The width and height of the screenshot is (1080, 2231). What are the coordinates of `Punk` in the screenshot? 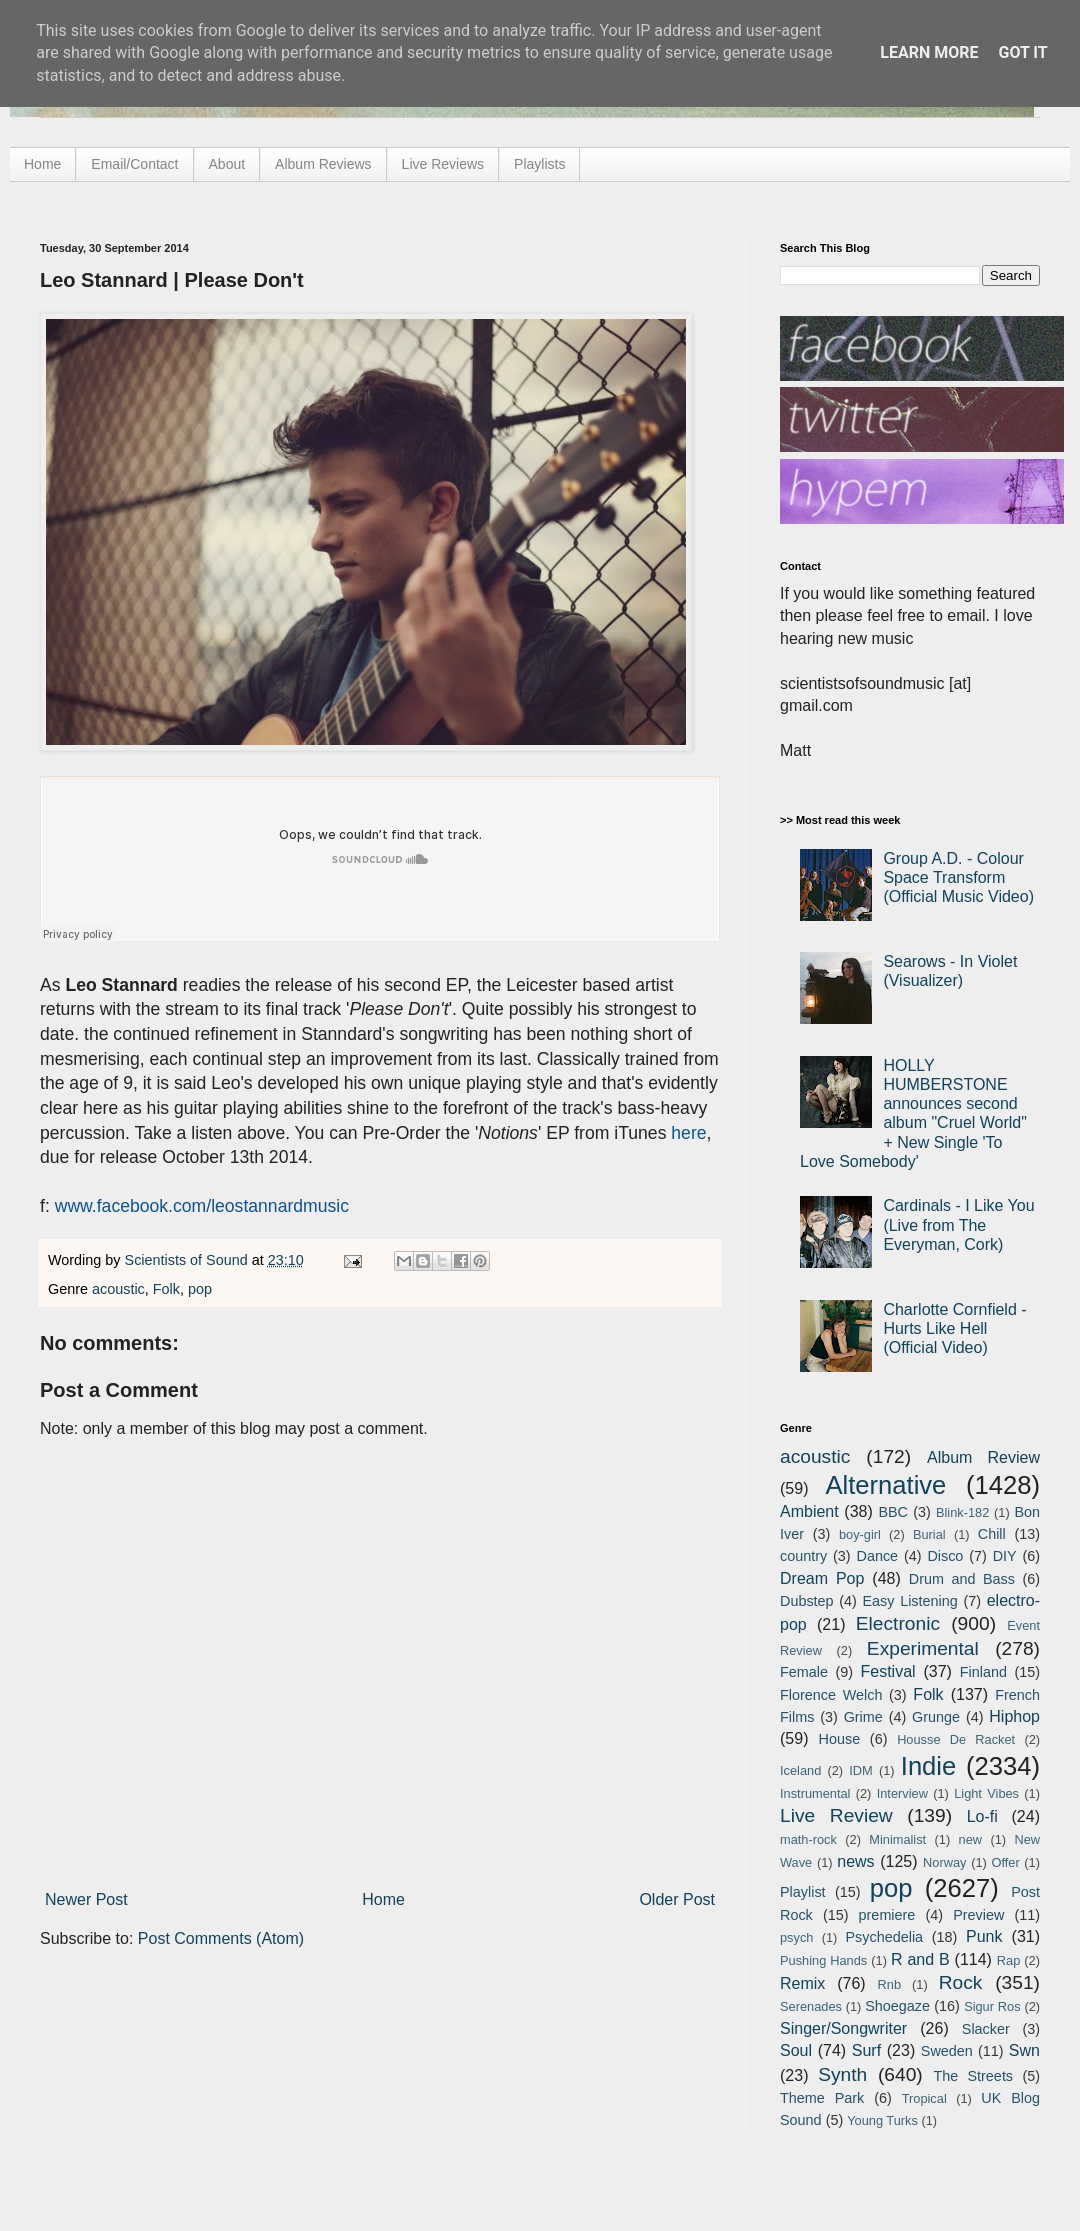 It's located at (984, 1936).